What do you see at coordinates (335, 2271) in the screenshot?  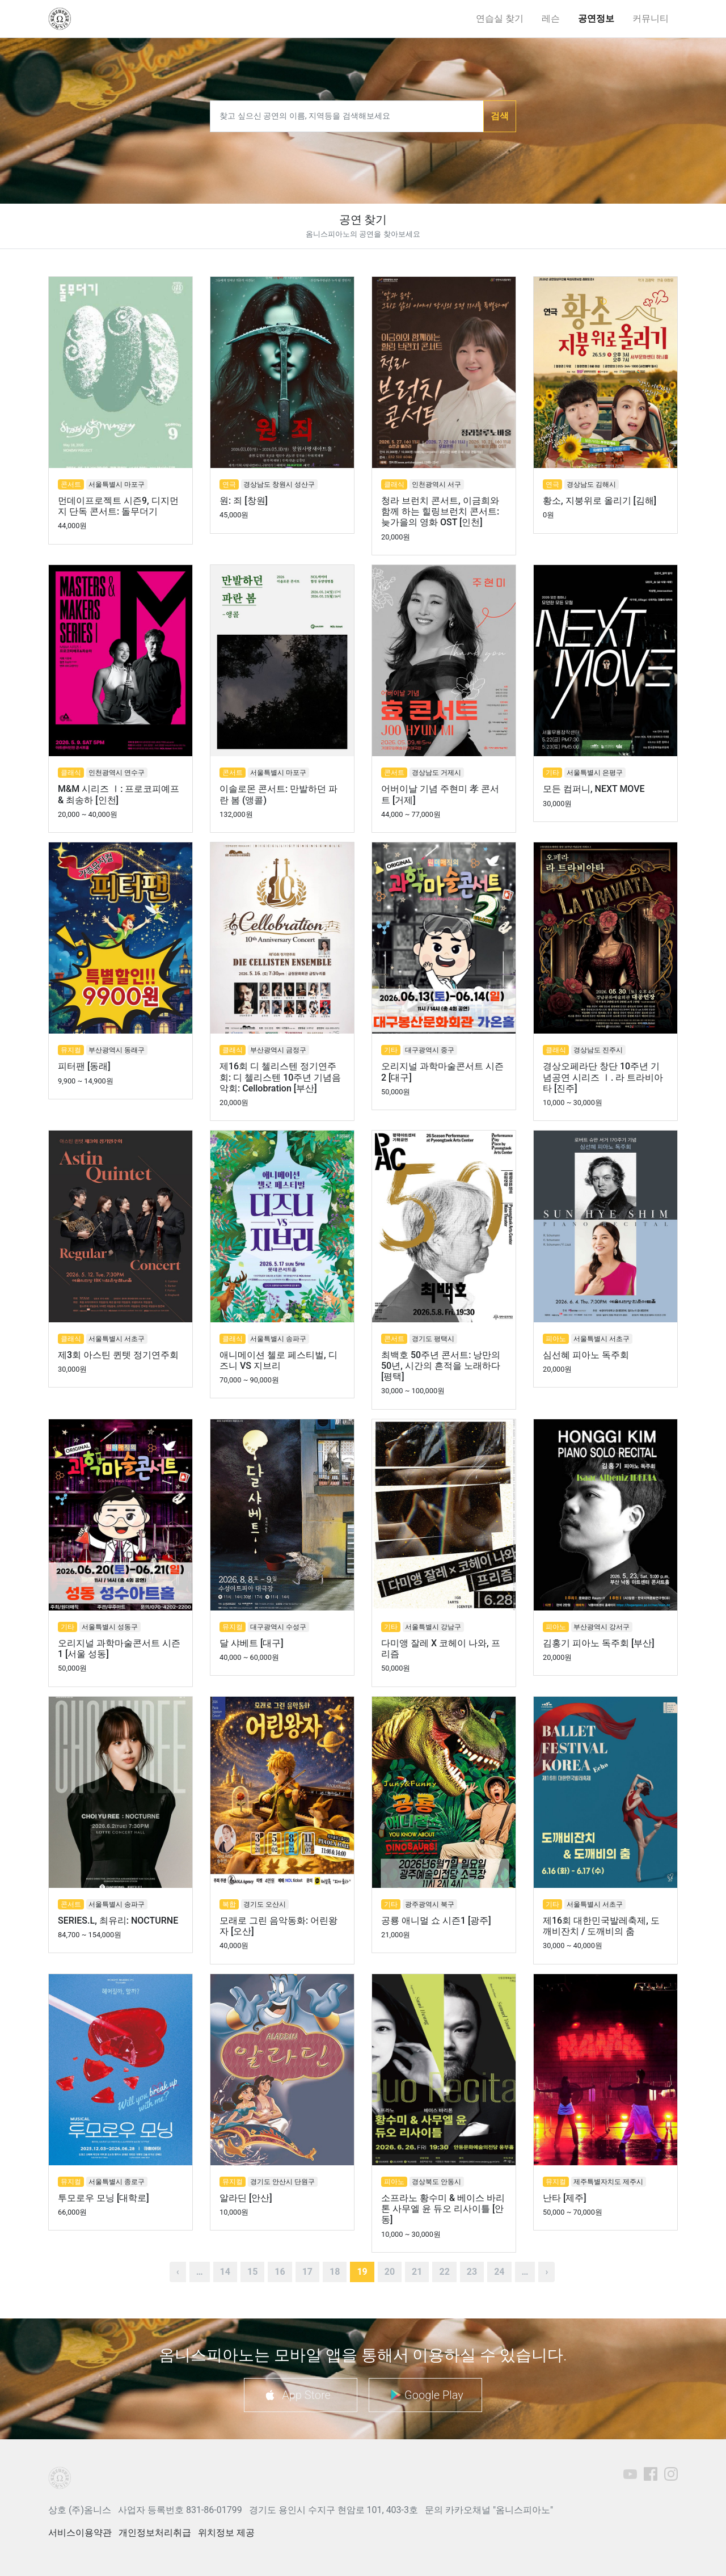 I see `18` at bounding box center [335, 2271].